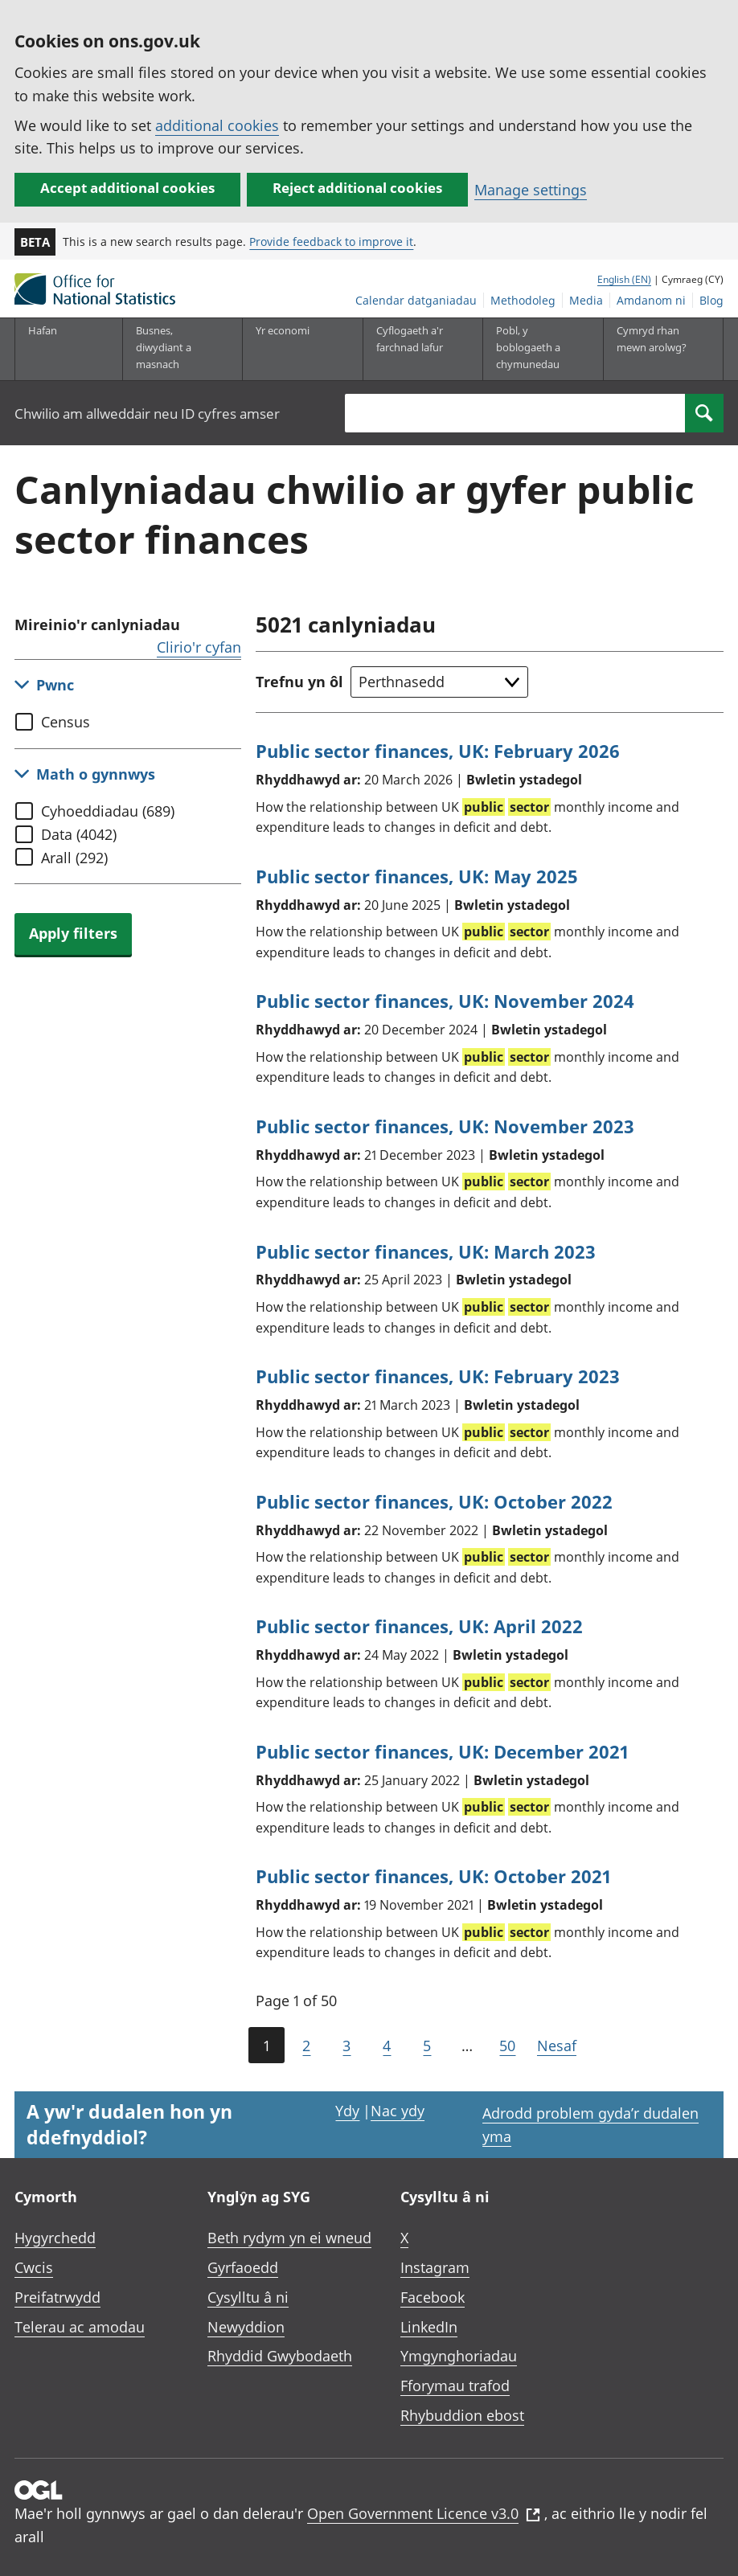 This screenshot has height=2576, width=738. I want to click on Public sector finances, UK: March 2023, so click(426, 1251).